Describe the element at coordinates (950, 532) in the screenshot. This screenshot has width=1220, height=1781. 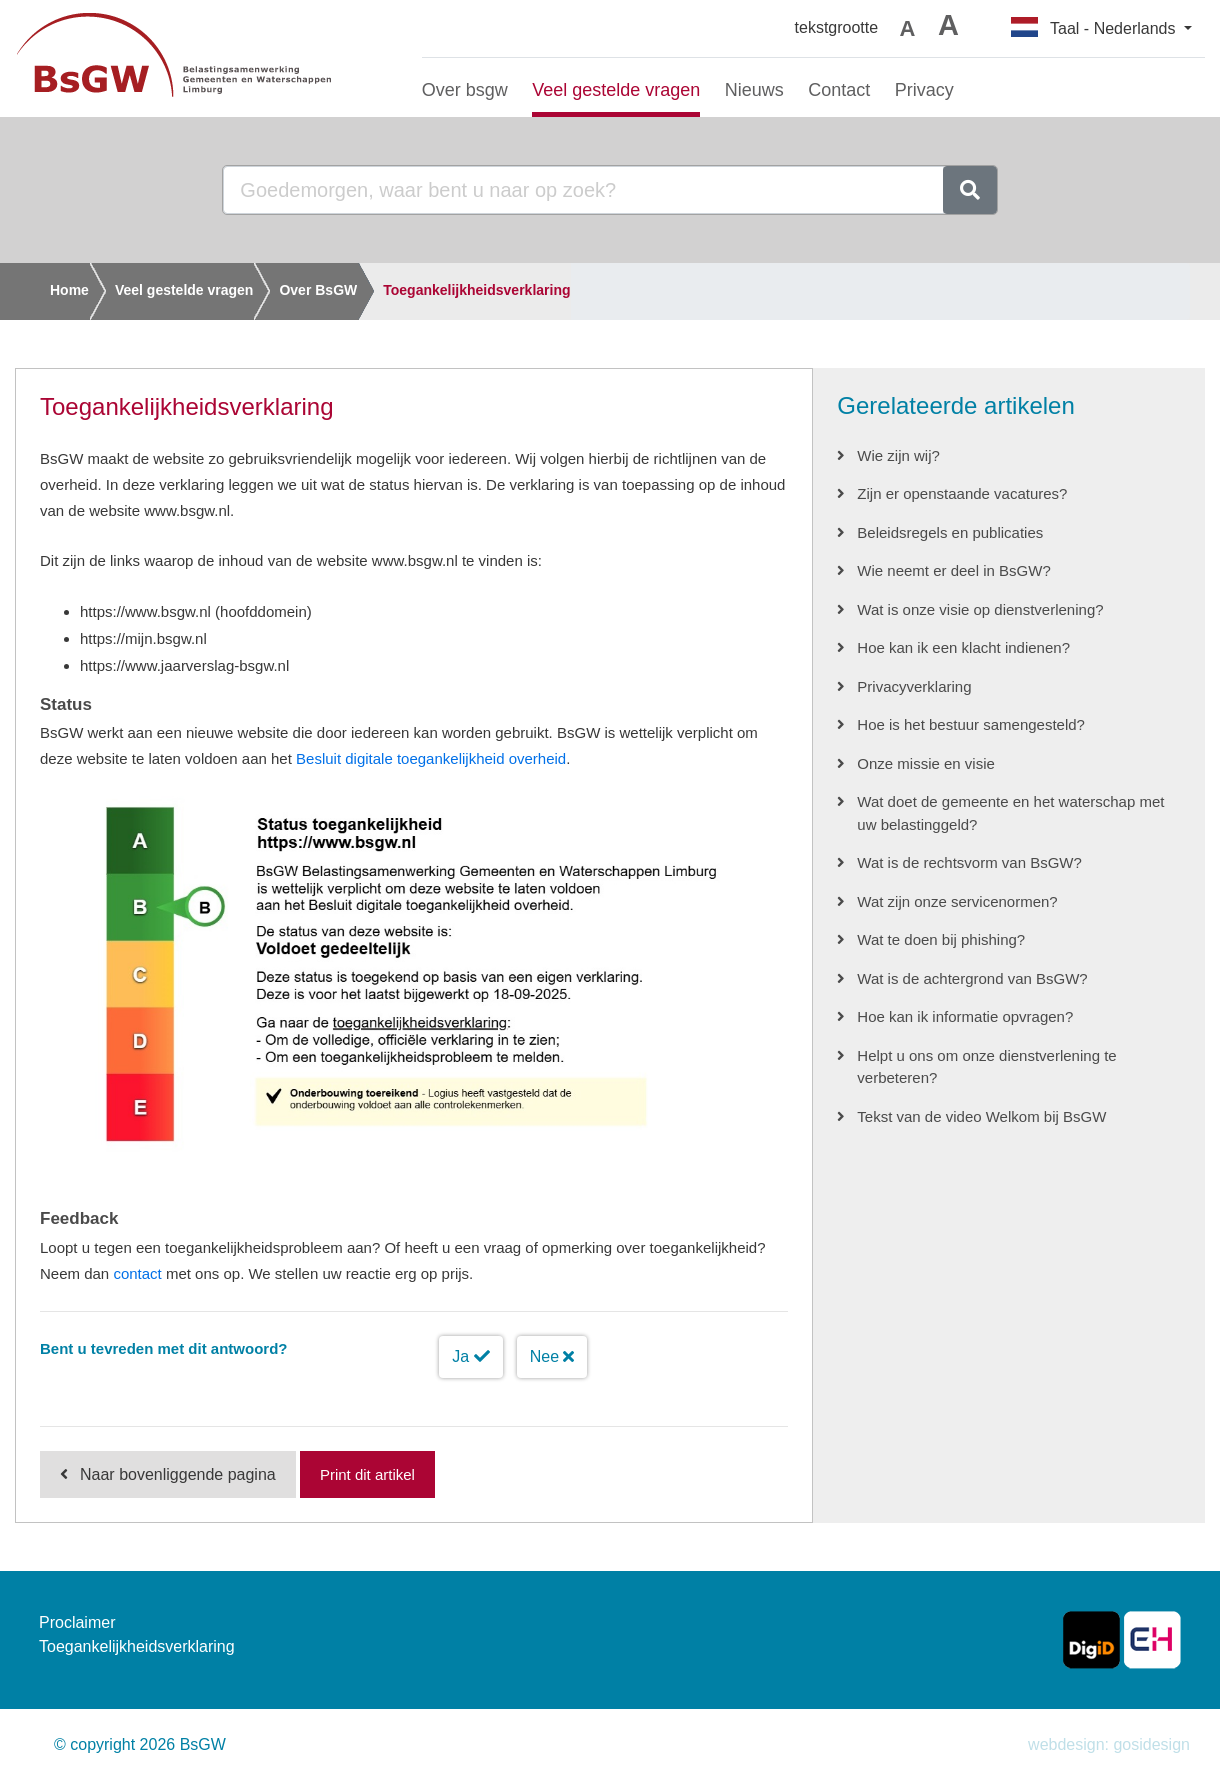
I see `Beleidsregels en publicaties` at that location.